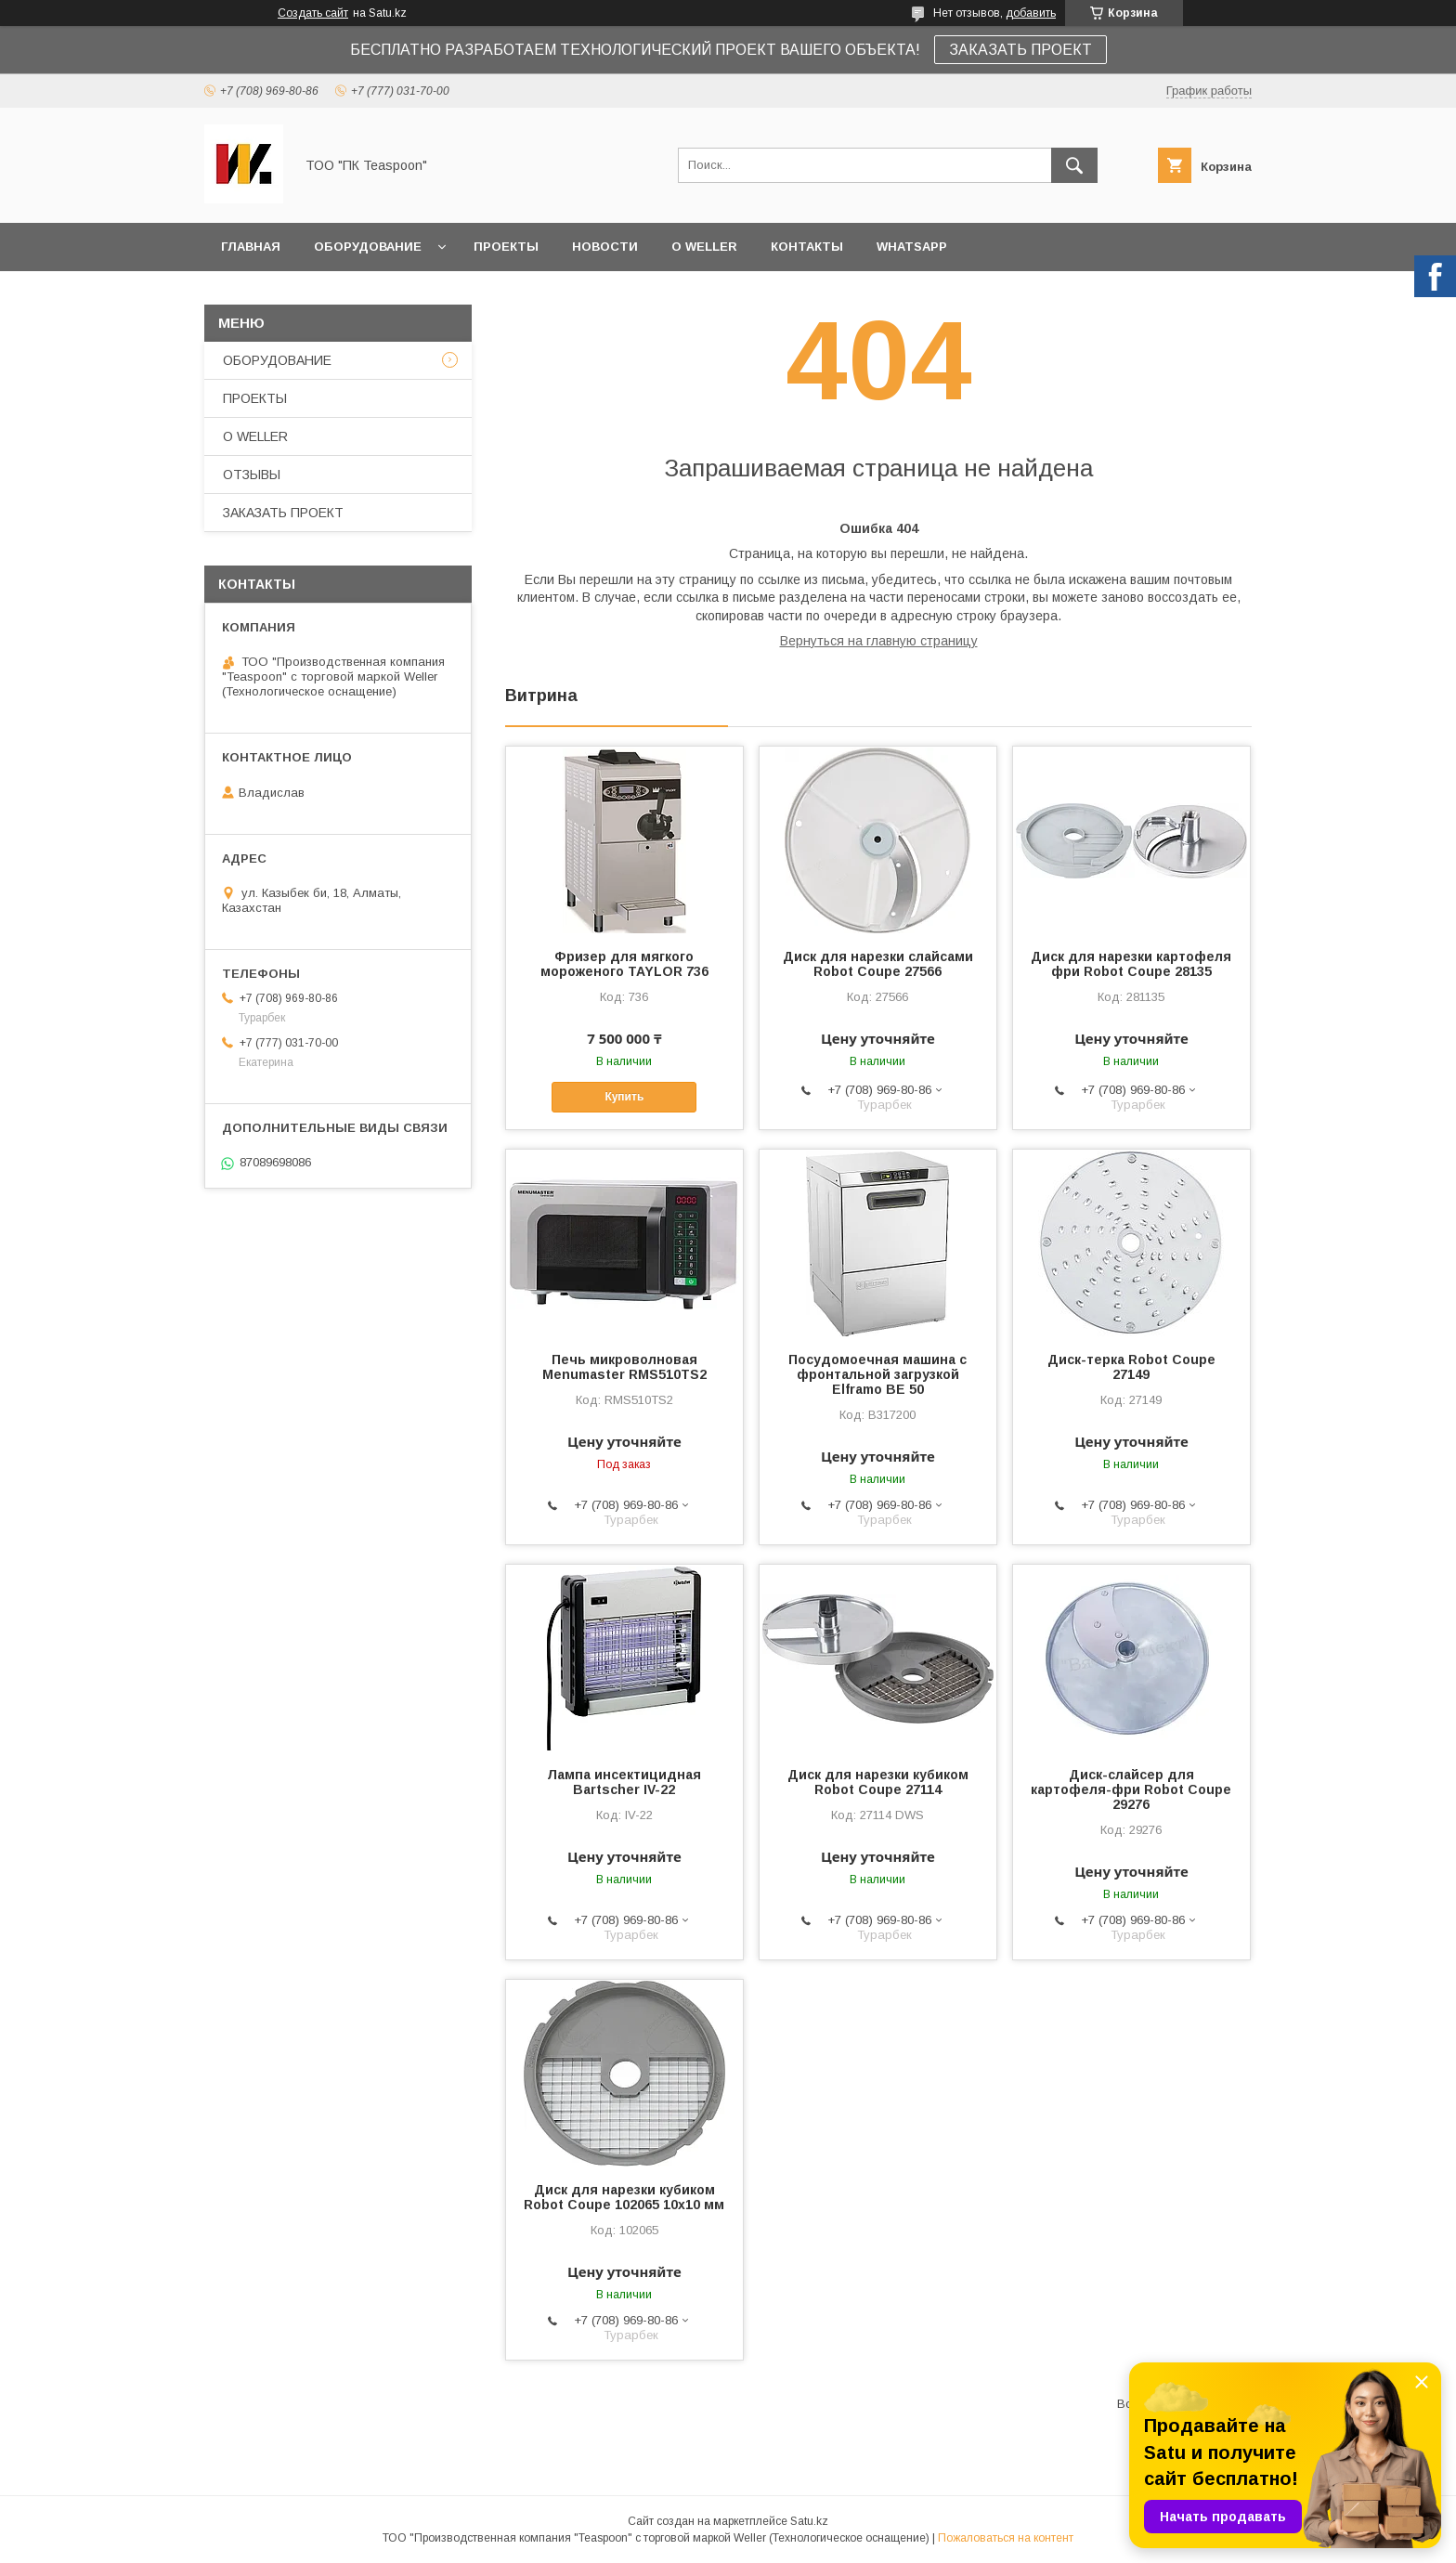 Image resolution: width=1456 pixels, height=2563 pixels. What do you see at coordinates (809, 2521) in the screenshot?
I see `Satu.kz` at bounding box center [809, 2521].